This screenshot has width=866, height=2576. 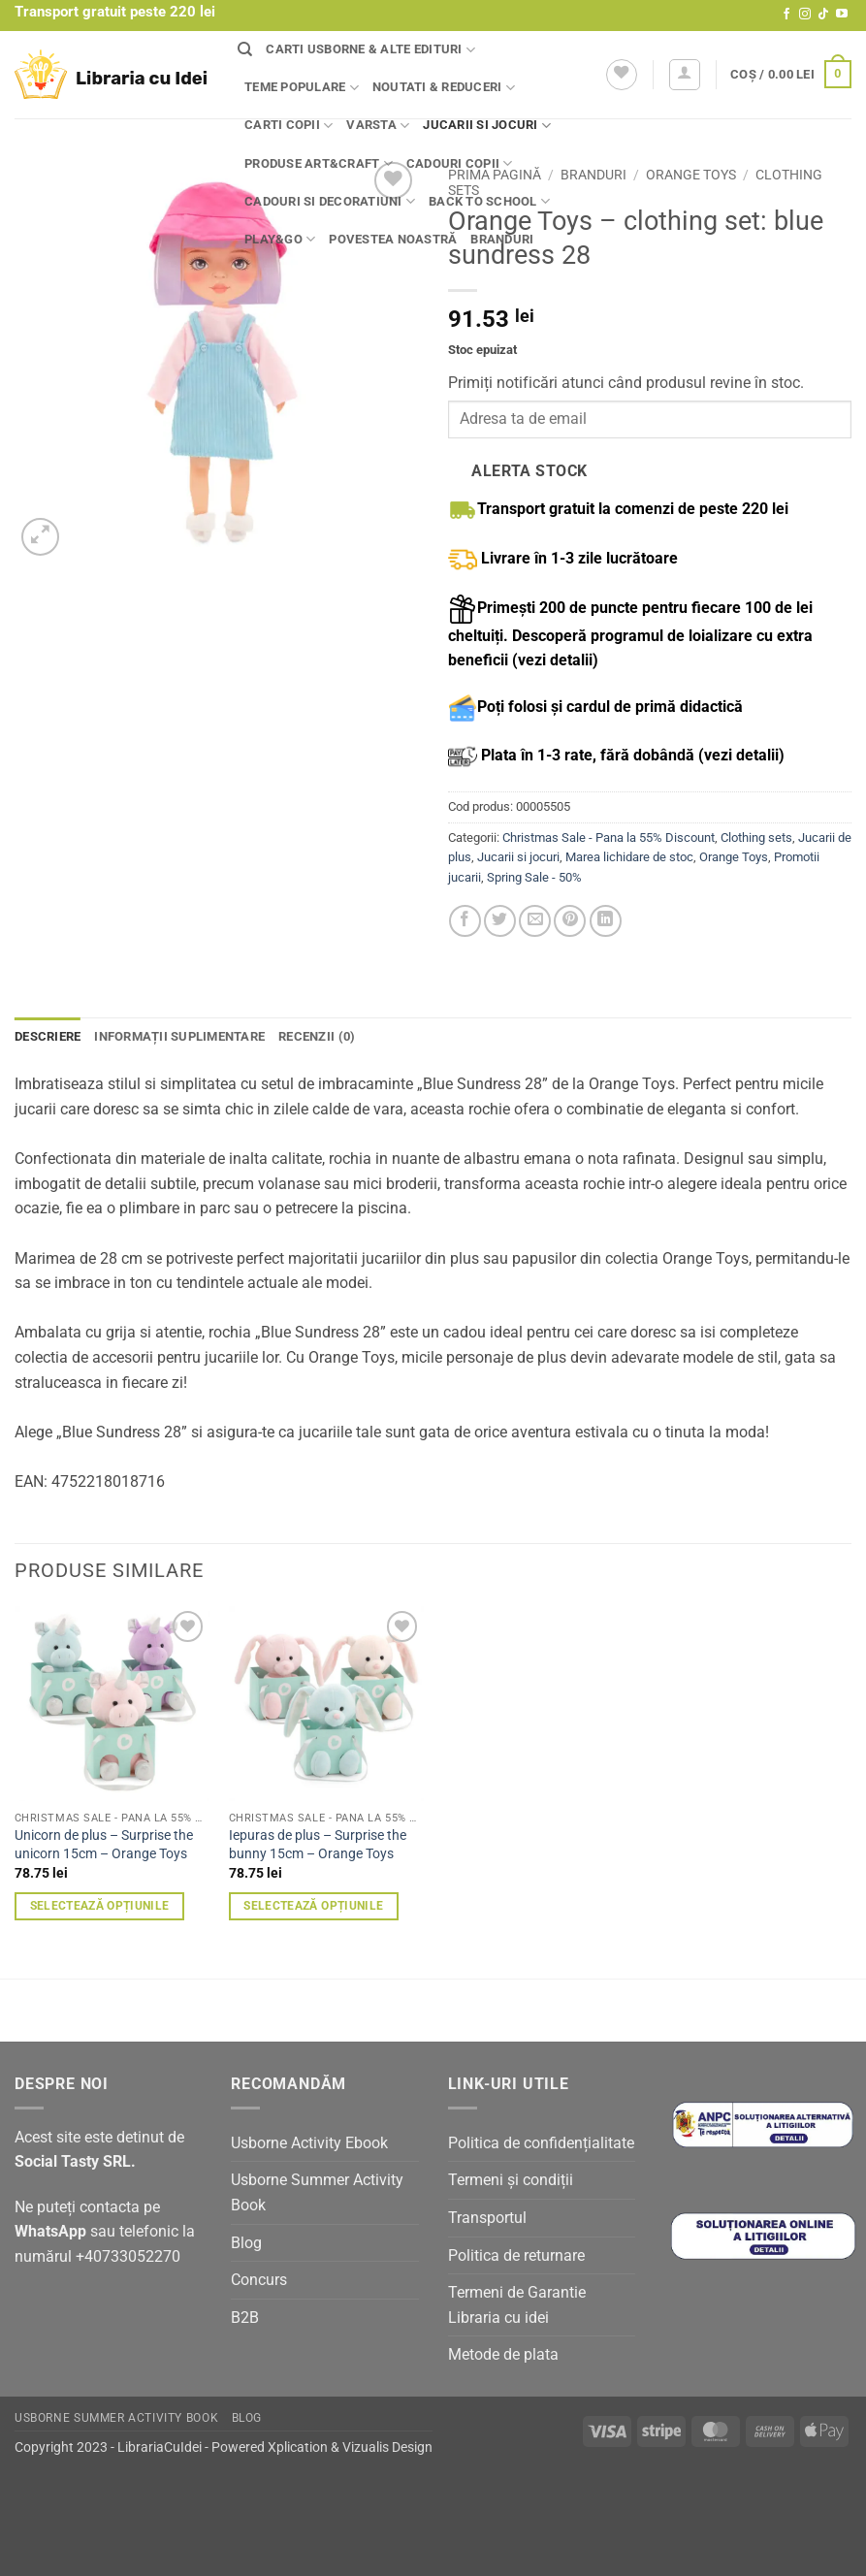 I want to click on Povestea noastră, so click(x=393, y=239).